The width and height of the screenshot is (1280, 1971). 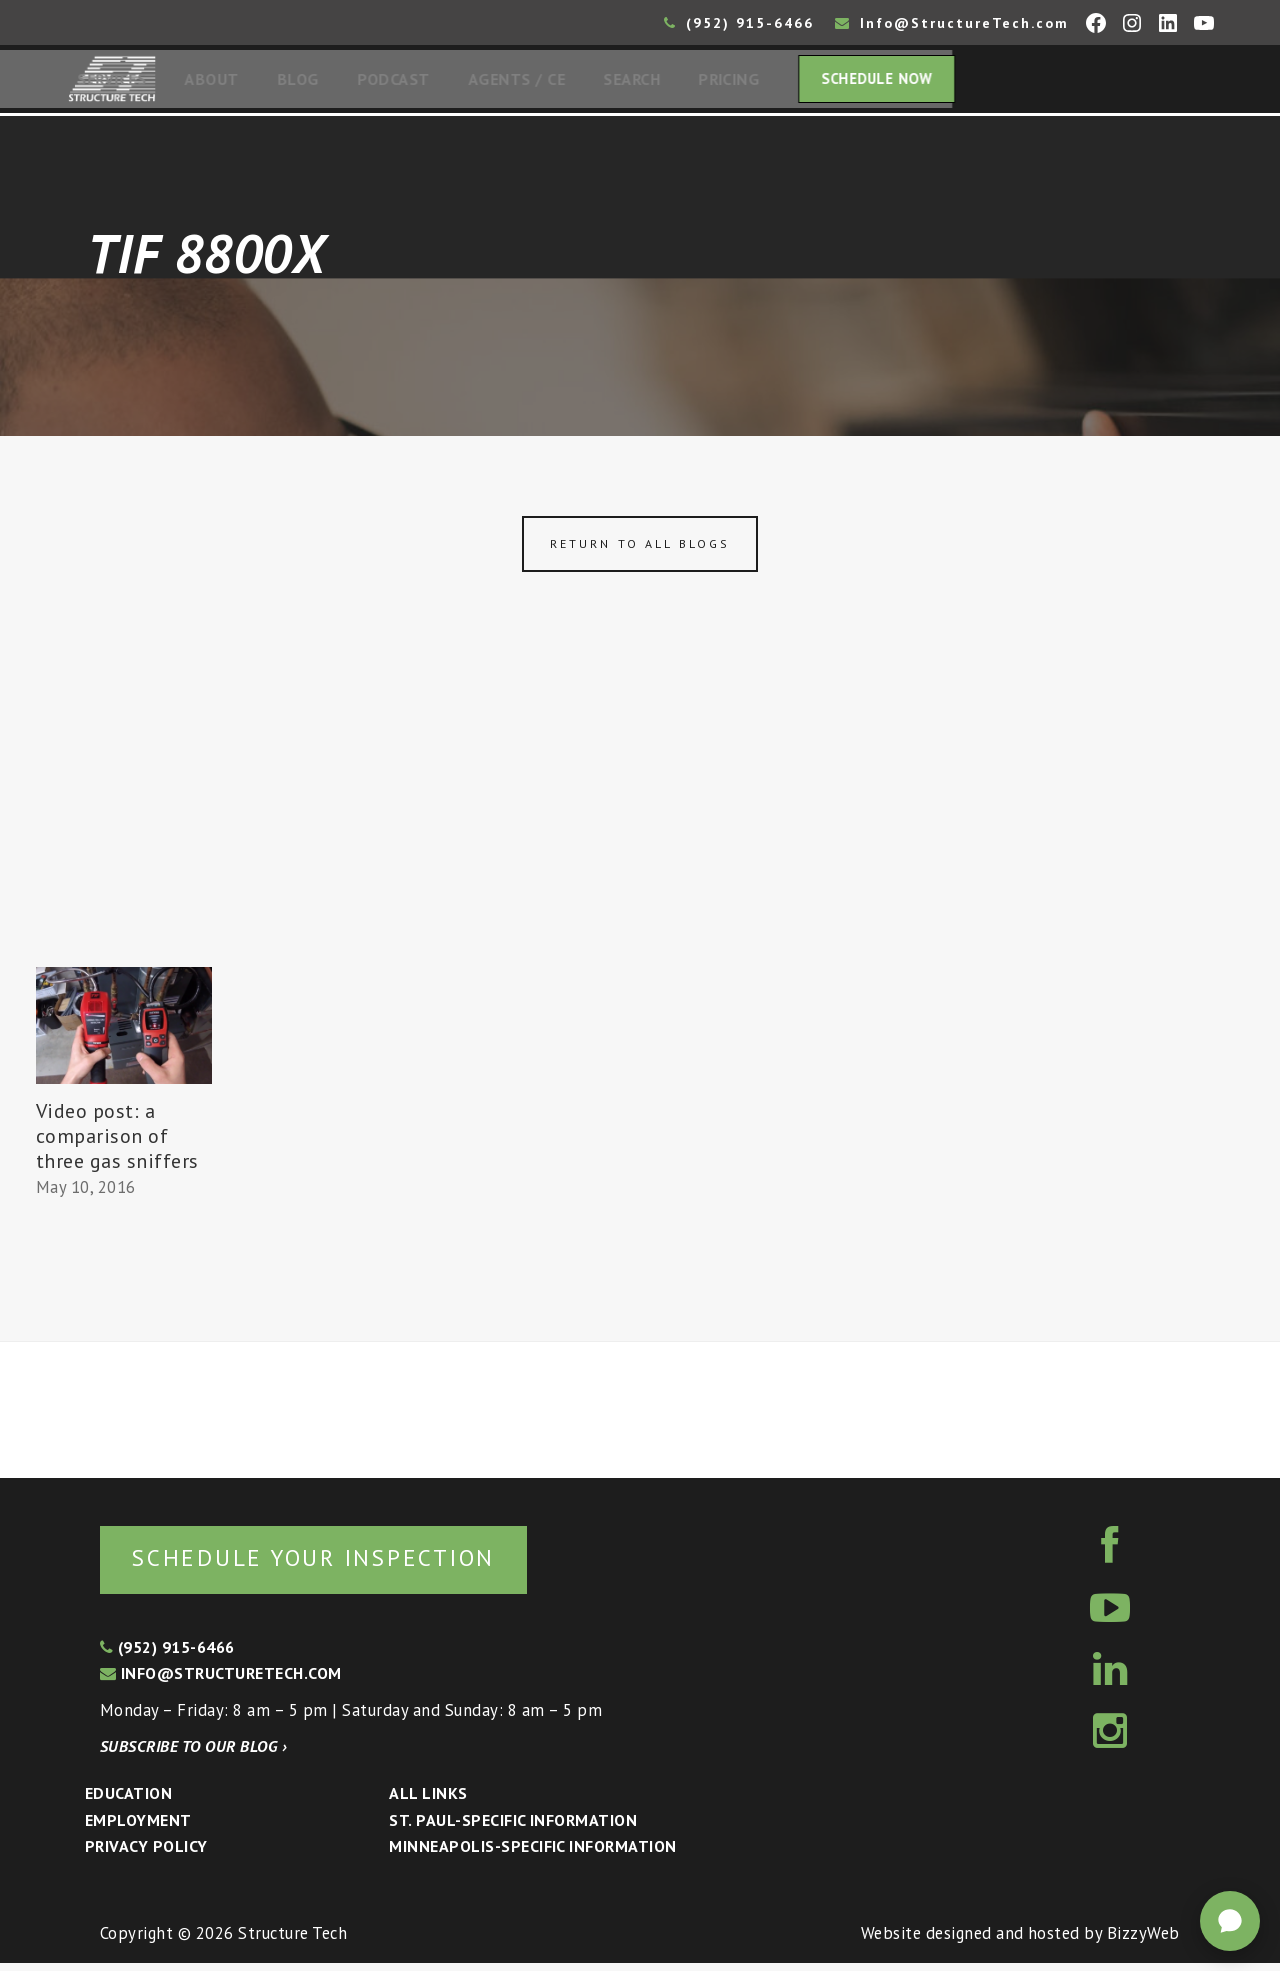 What do you see at coordinates (532, 1854) in the screenshot?
I see `Minneapolis-specific Information` at bounding box center [532, 1854].